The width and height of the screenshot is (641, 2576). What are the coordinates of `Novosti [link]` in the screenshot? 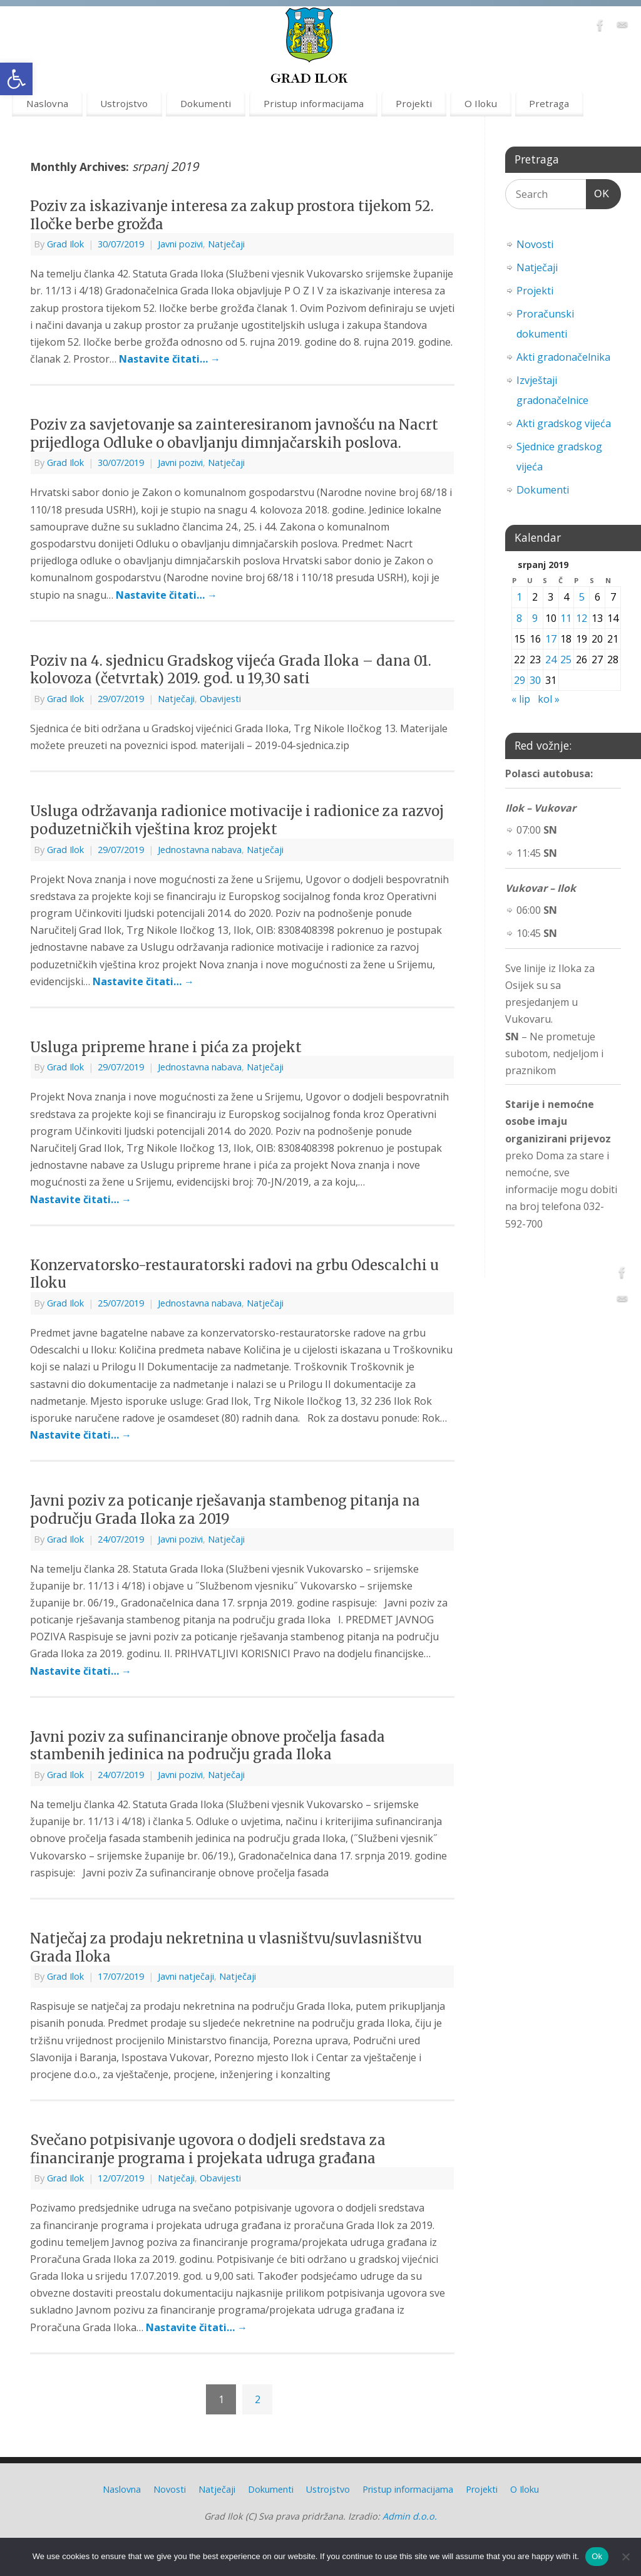 It's located at (534, 244).